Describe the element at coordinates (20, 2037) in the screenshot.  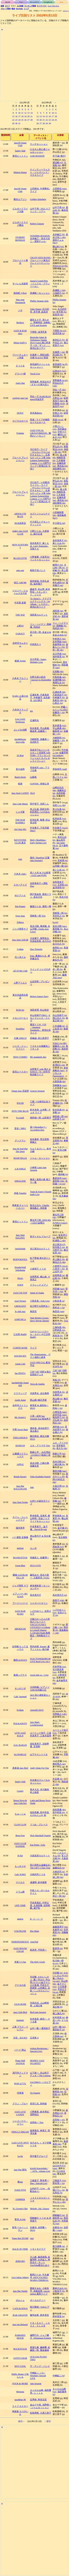
I see `渋谷 KO-KO` at that location.